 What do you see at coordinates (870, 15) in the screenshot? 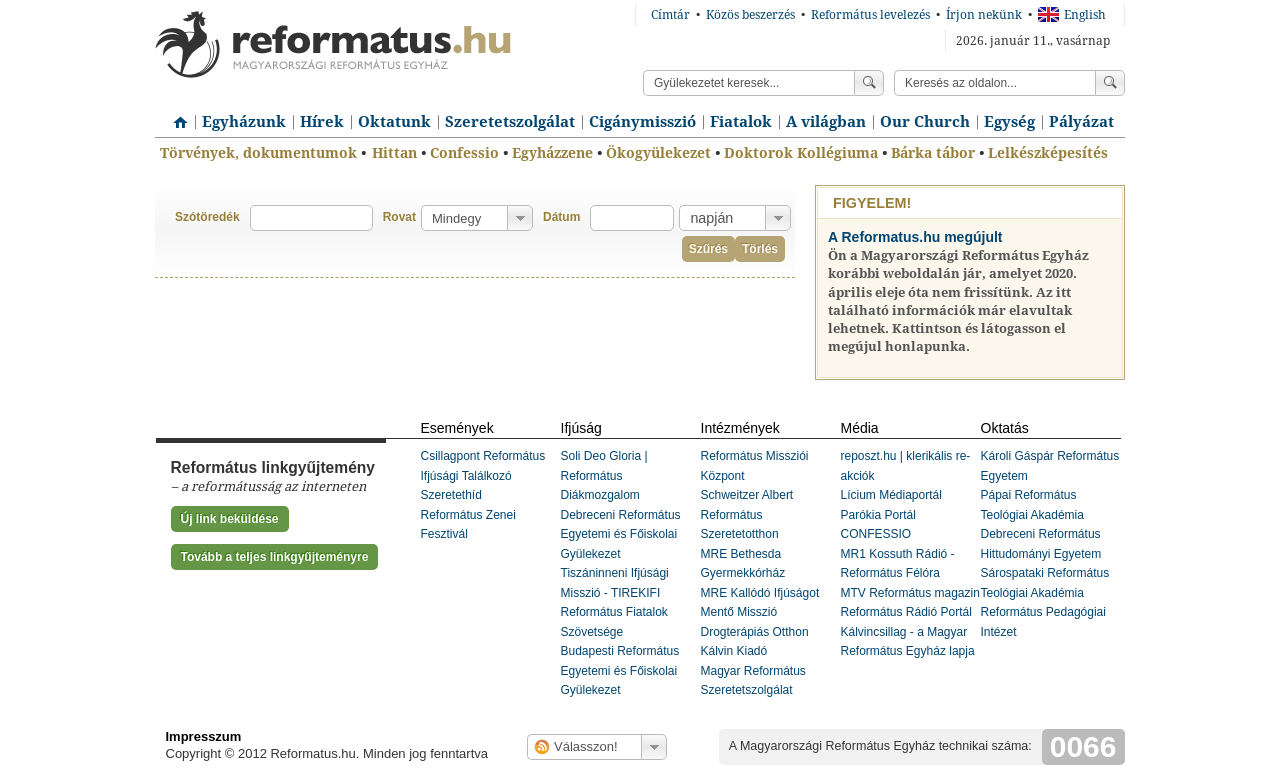
I see `Református levelezés` at bounding box center [870, 15].